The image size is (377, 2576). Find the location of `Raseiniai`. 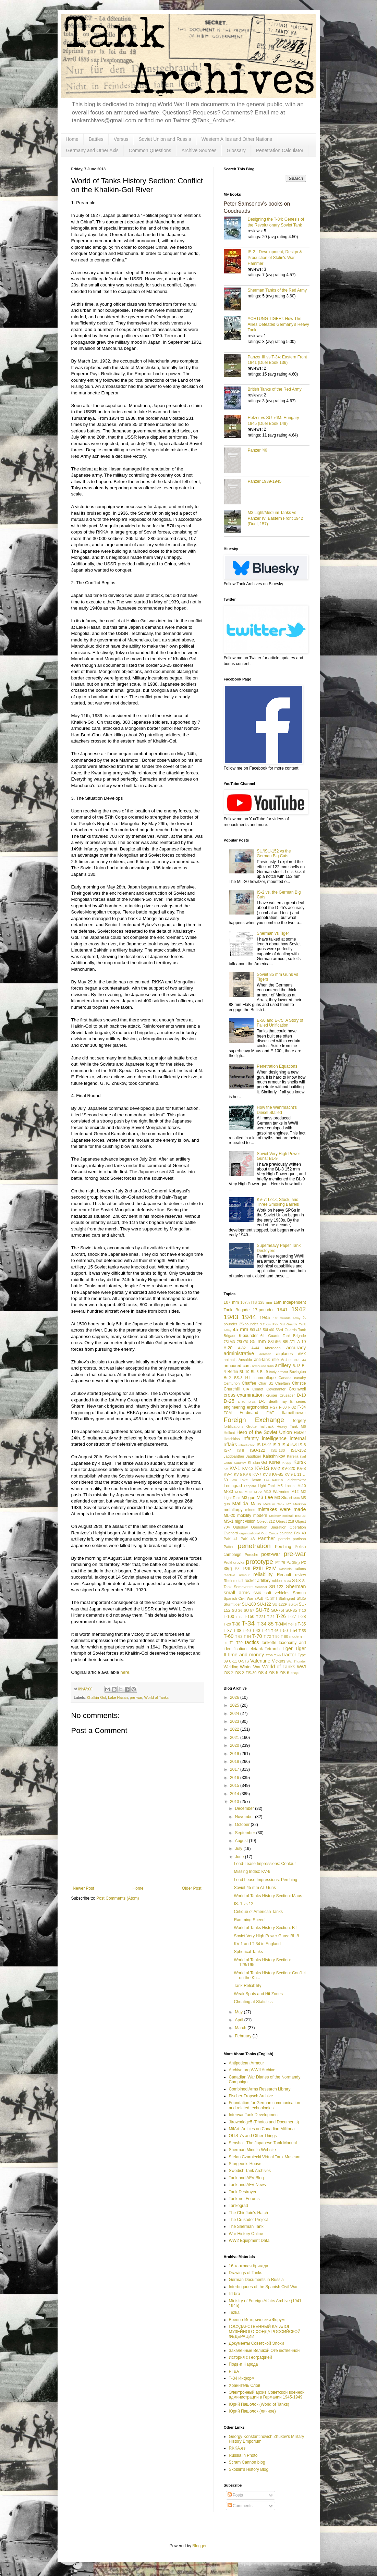

Raseiniai is located at coordinates (285, 1569).